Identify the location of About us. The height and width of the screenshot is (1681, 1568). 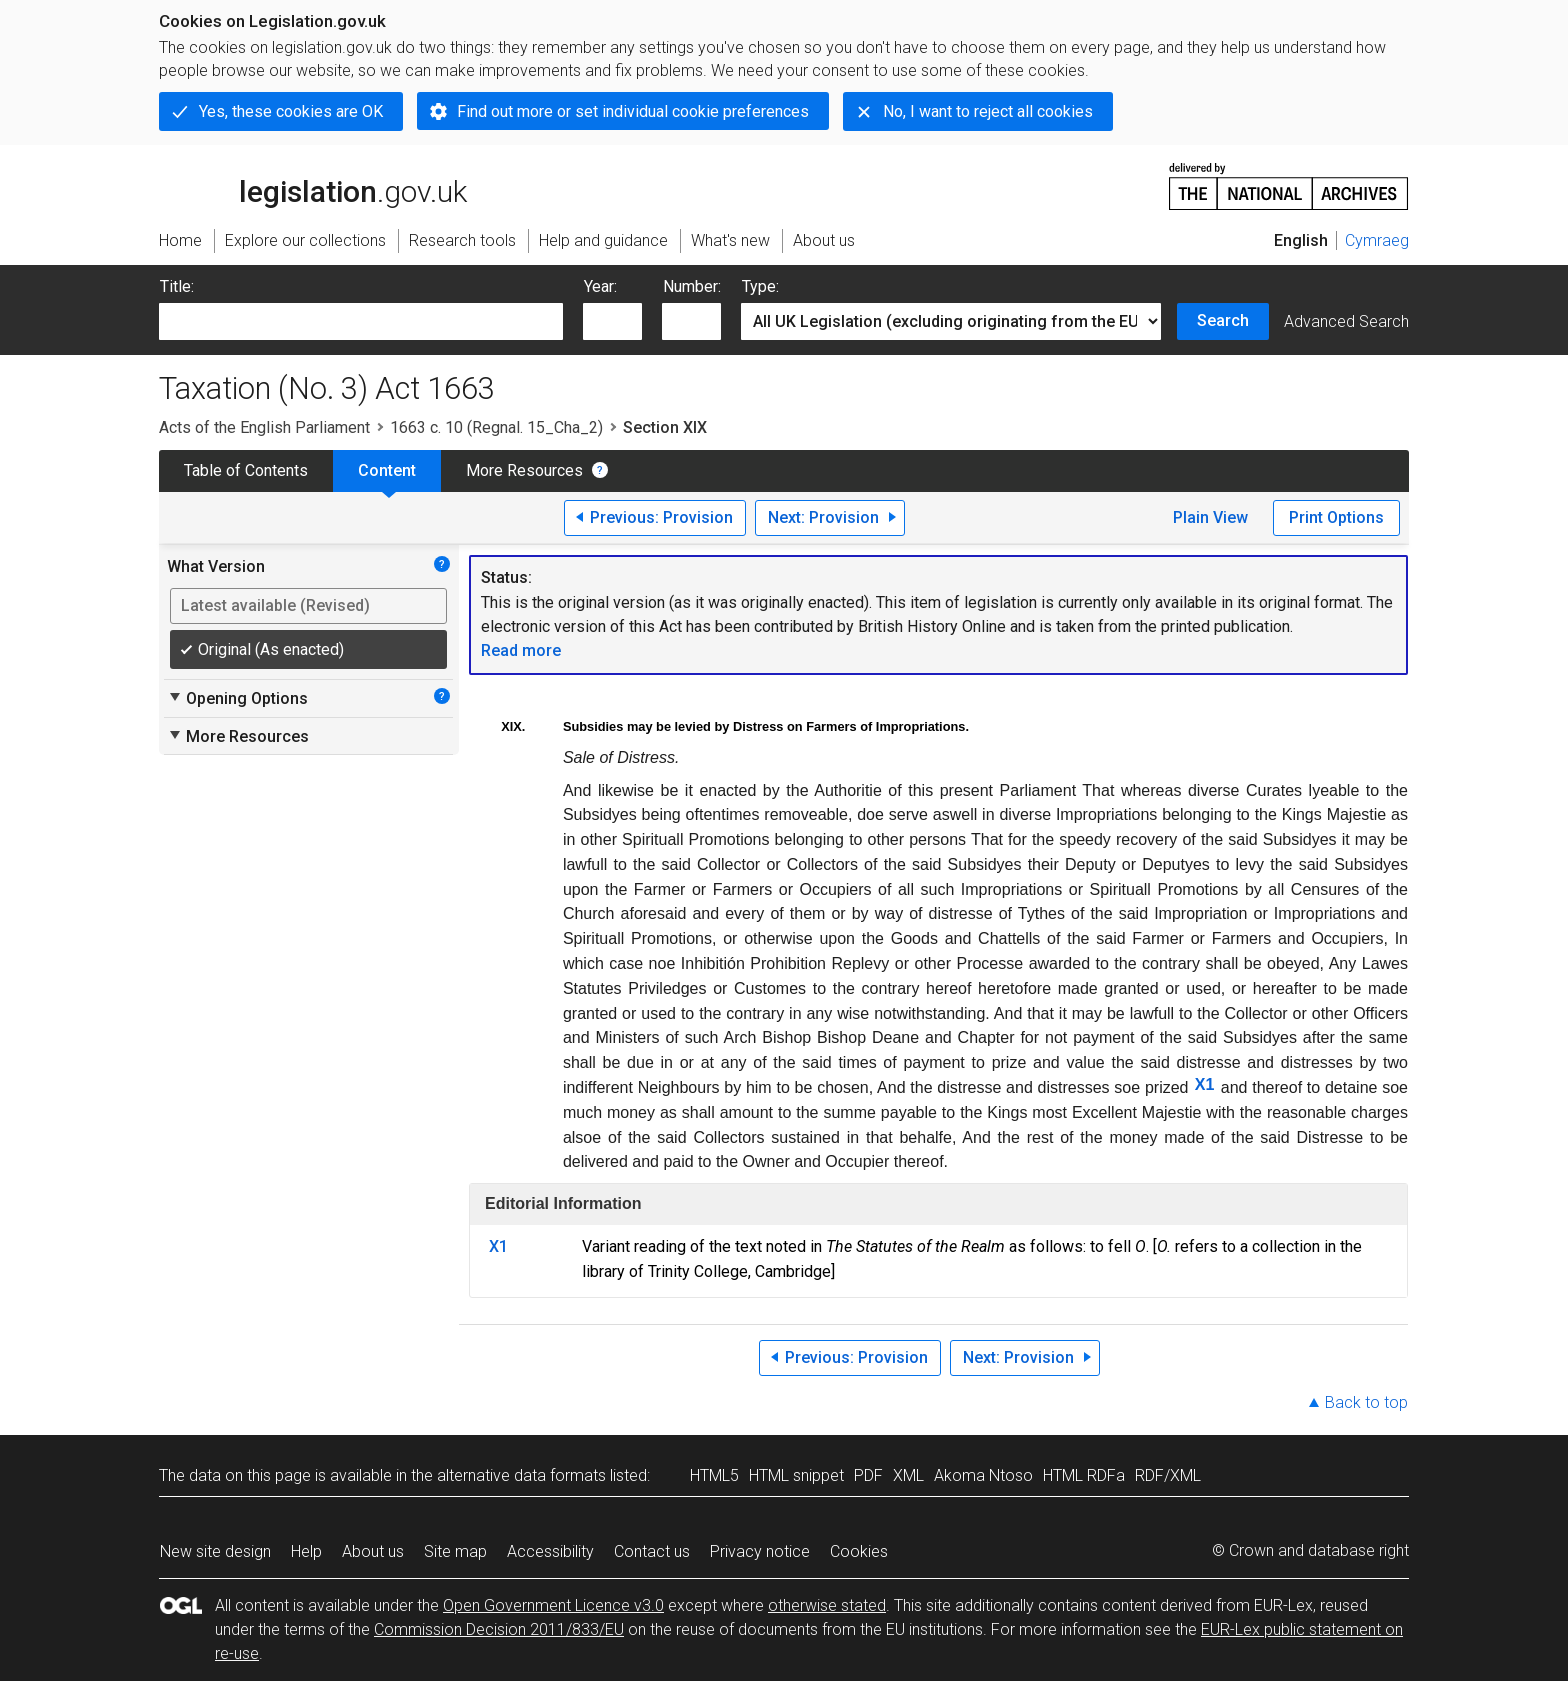
(373, 1551).